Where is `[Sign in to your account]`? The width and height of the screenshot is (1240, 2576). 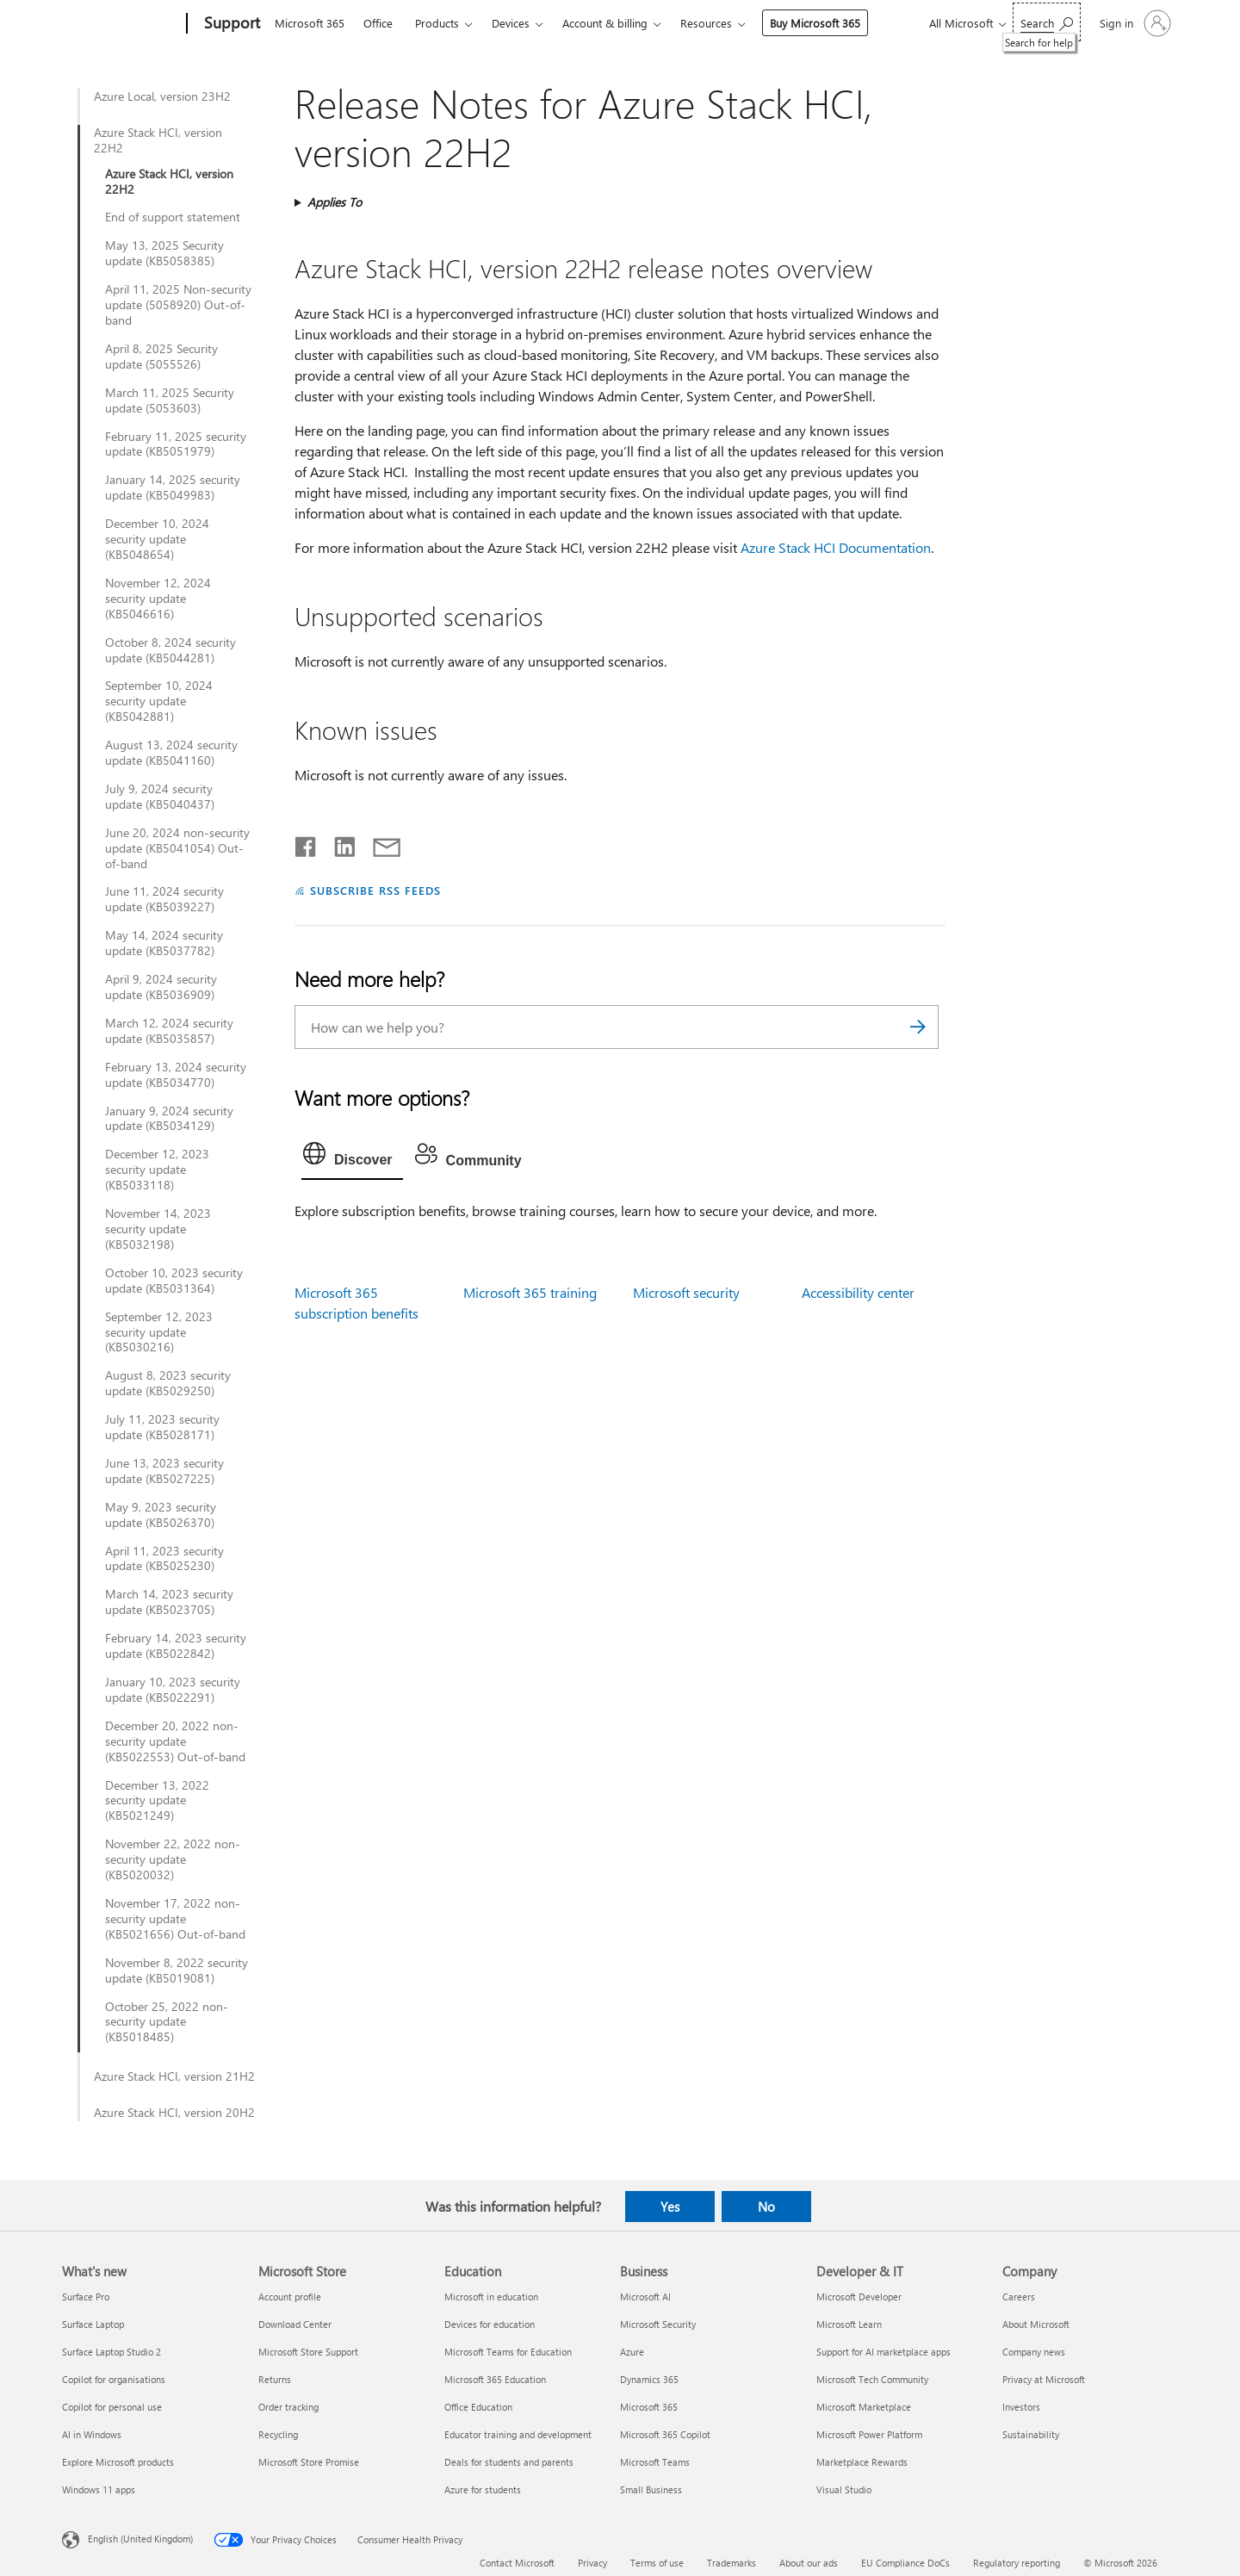 [Sign in to your account] is located at coordinates (1133, 23).